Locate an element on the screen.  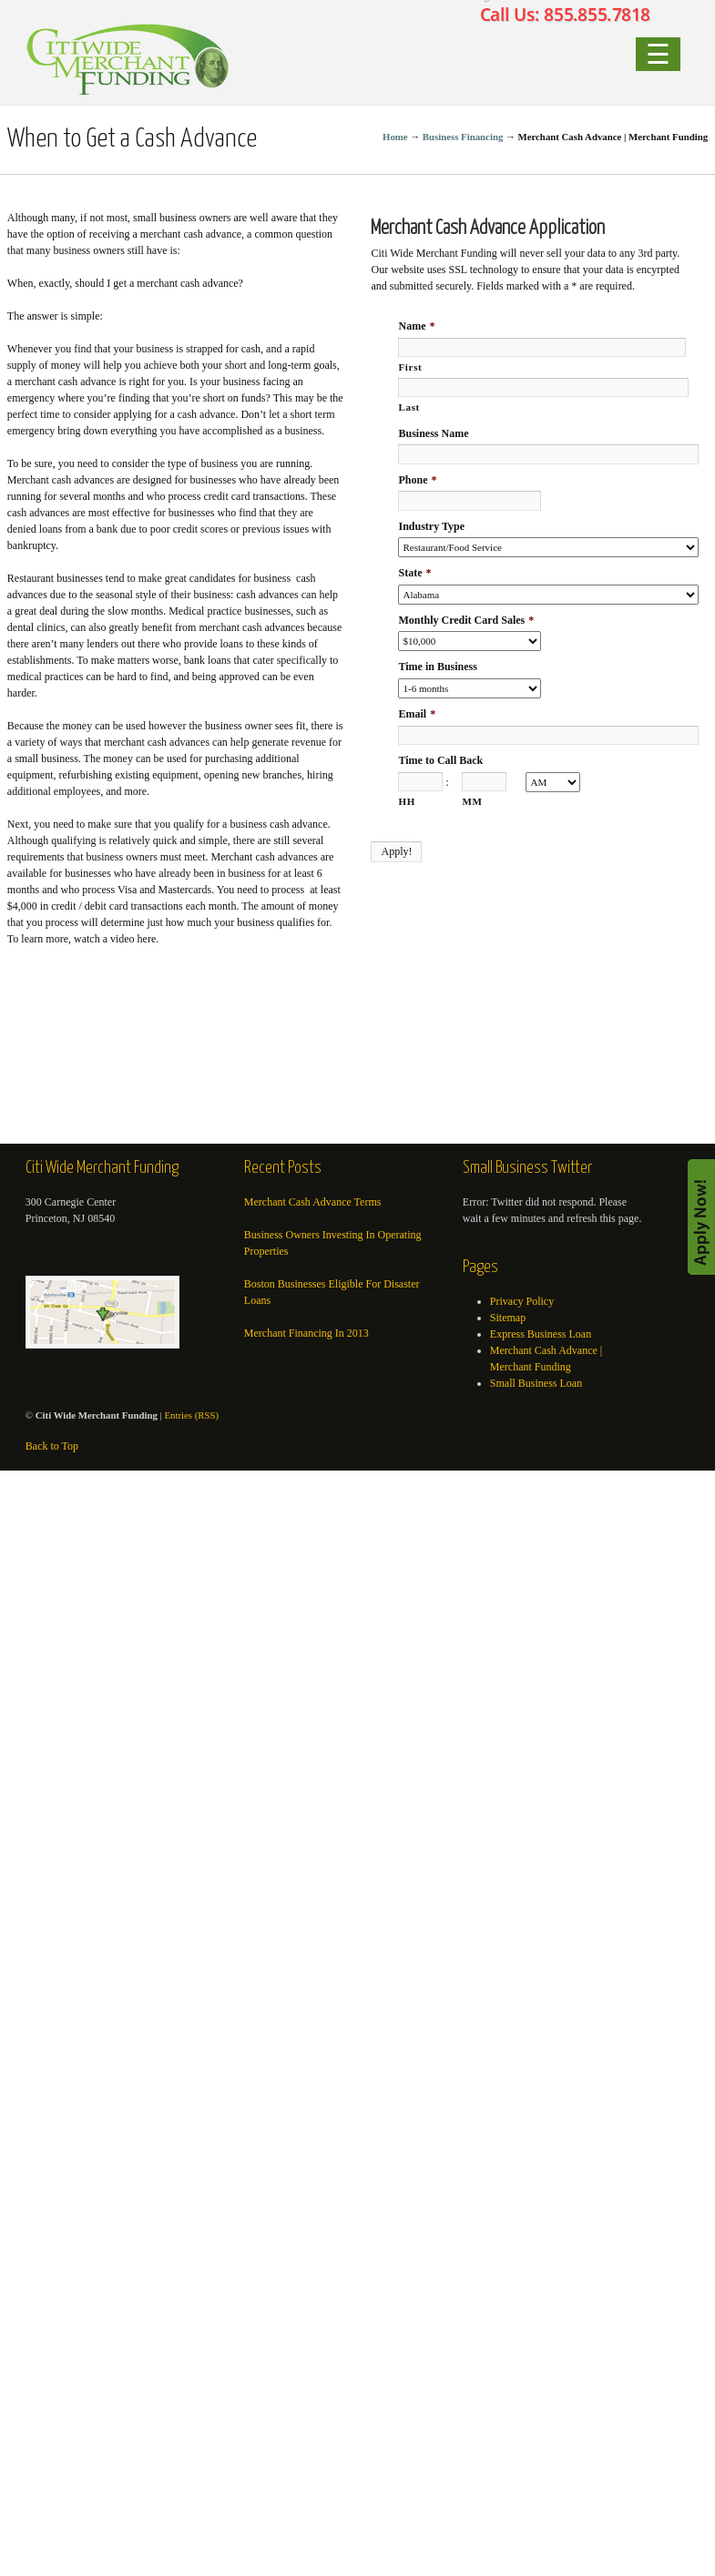
Name is located at coordinates (416, 326).